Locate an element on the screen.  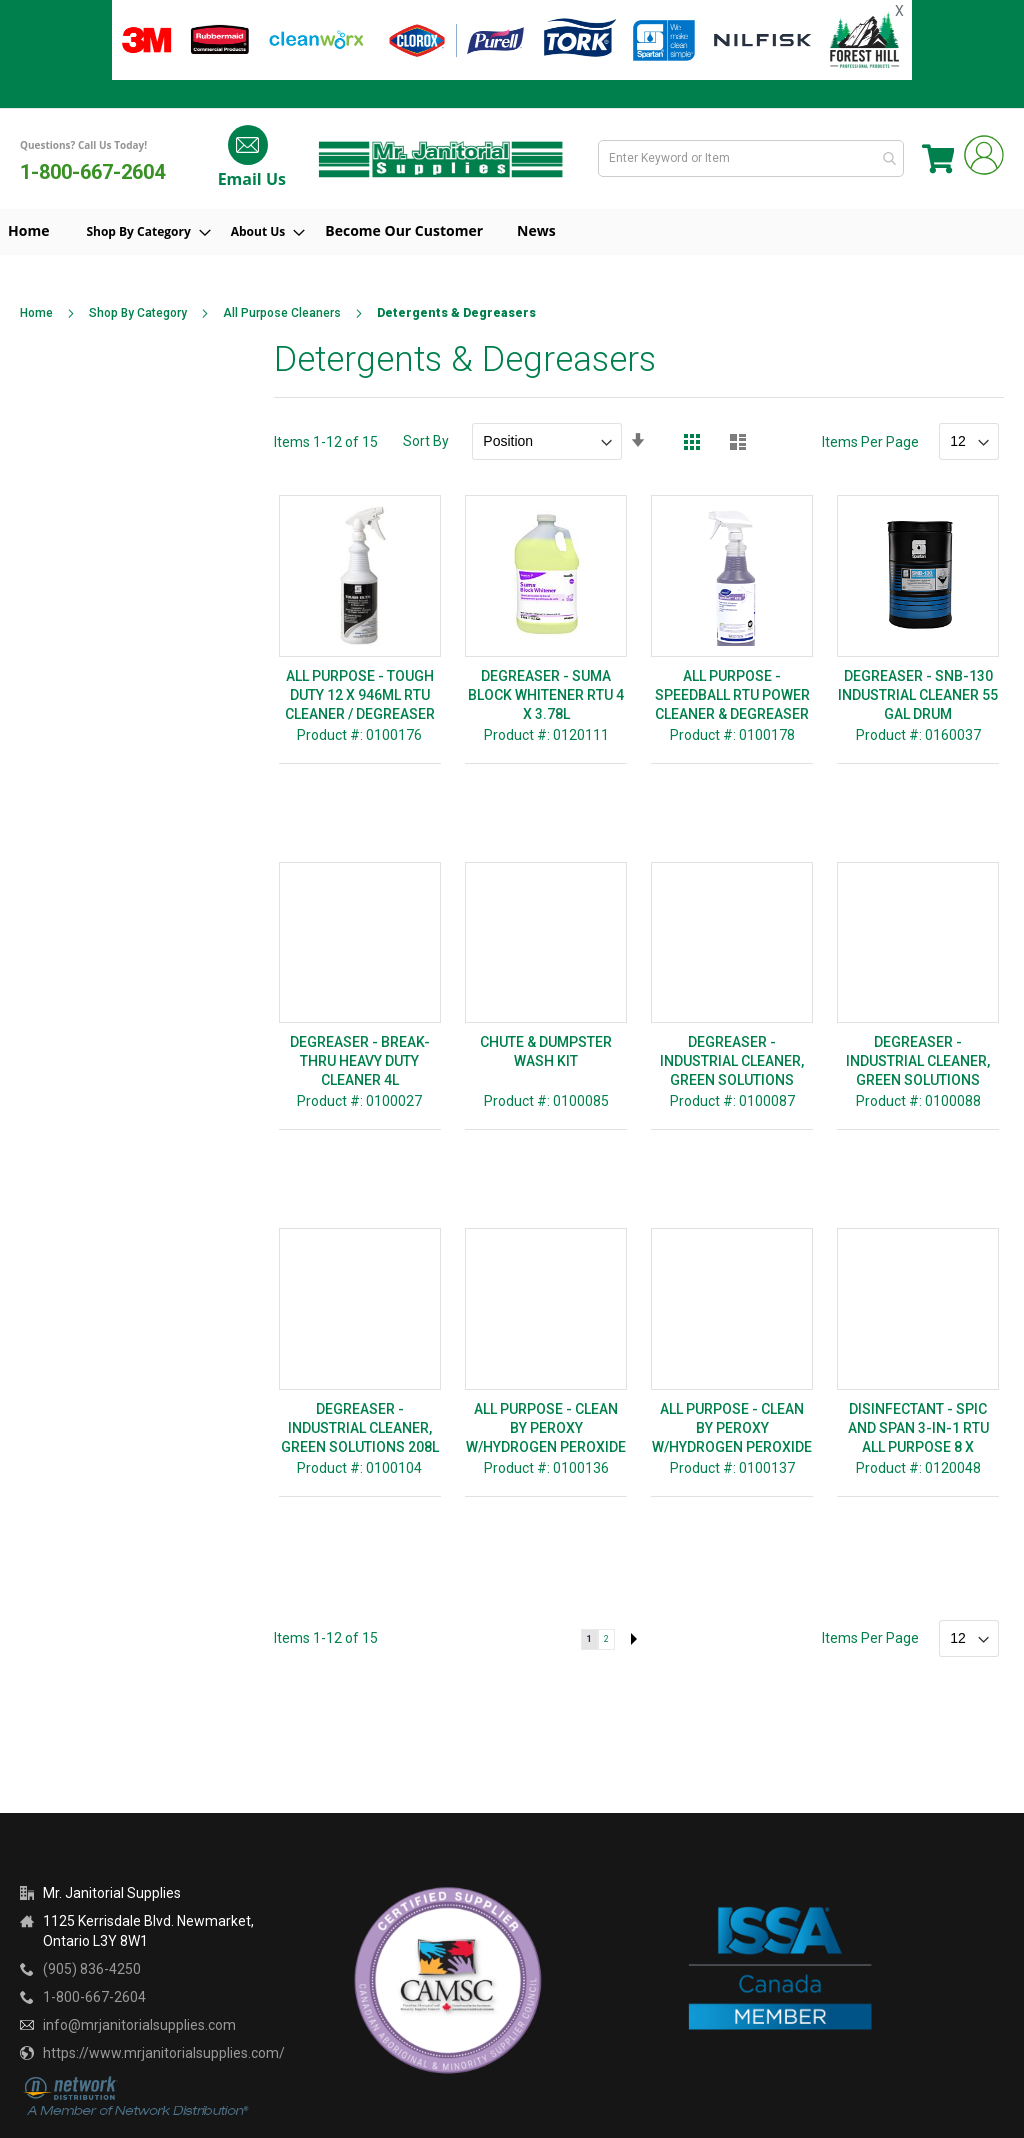
Shop By Category is located at coordinates (138, 313).